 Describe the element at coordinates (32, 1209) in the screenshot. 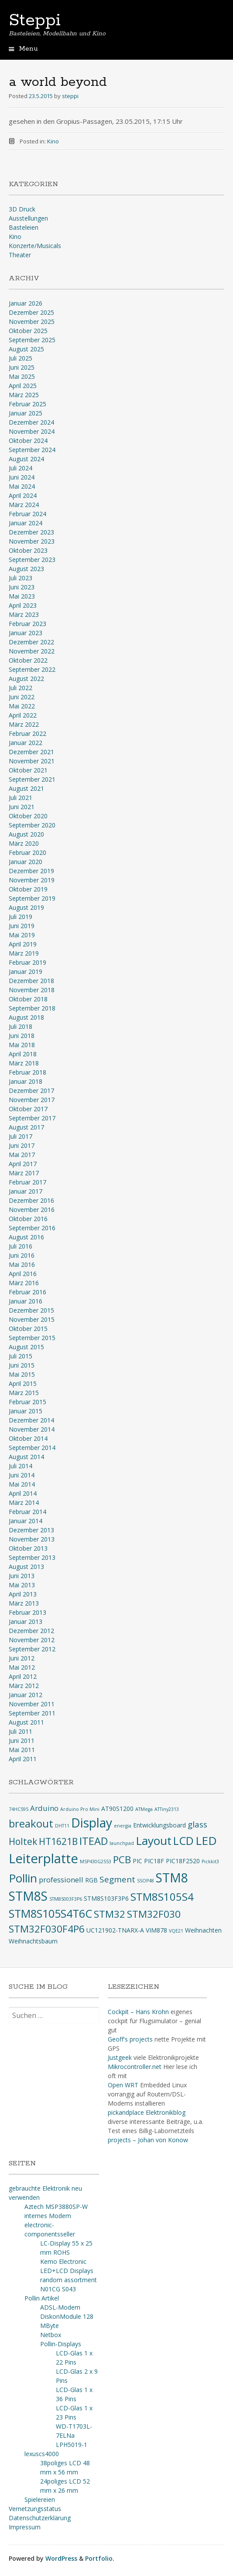

I see `November 2016` at that location.